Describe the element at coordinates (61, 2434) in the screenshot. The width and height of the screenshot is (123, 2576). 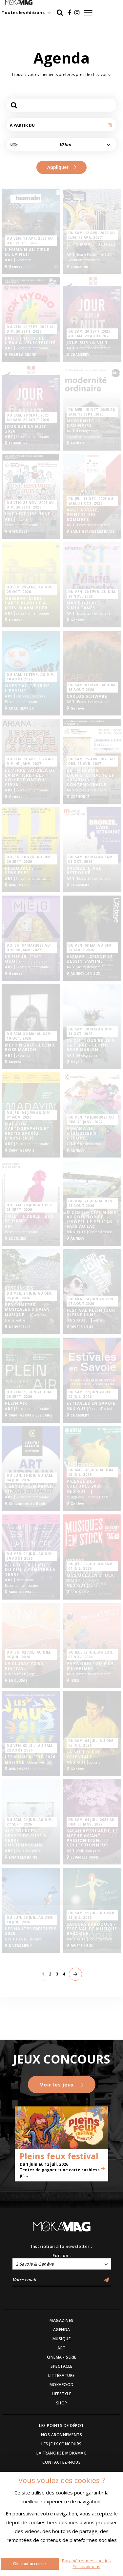
I see `NOS ABONNEMENTS` at that location.